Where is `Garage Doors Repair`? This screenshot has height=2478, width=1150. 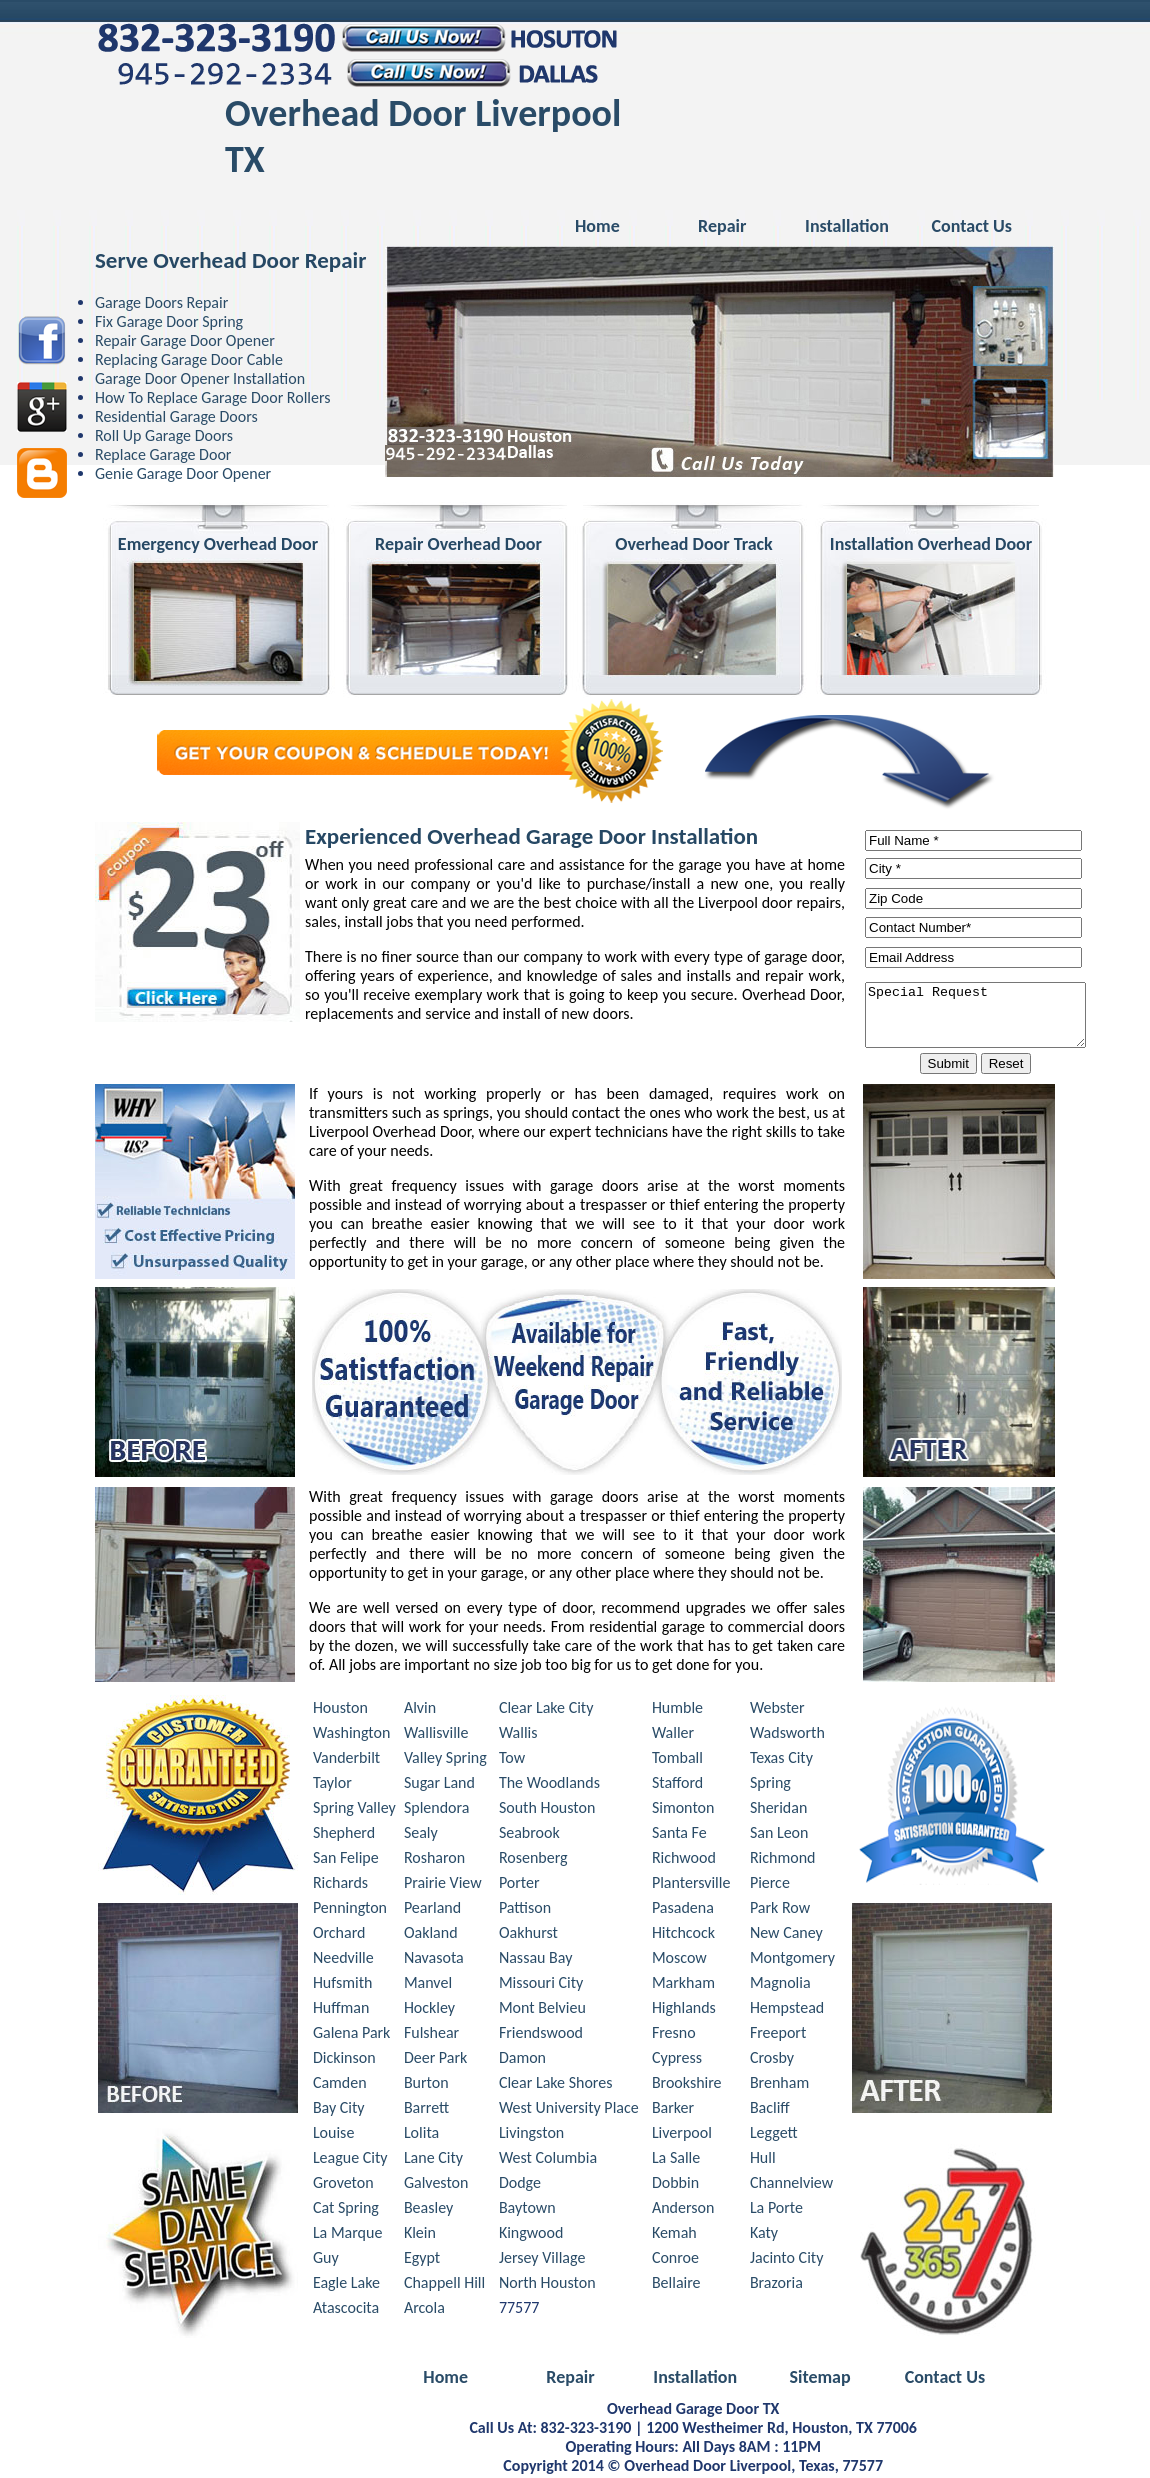 Garage Doors Repair is located at coordinates (161, 302).